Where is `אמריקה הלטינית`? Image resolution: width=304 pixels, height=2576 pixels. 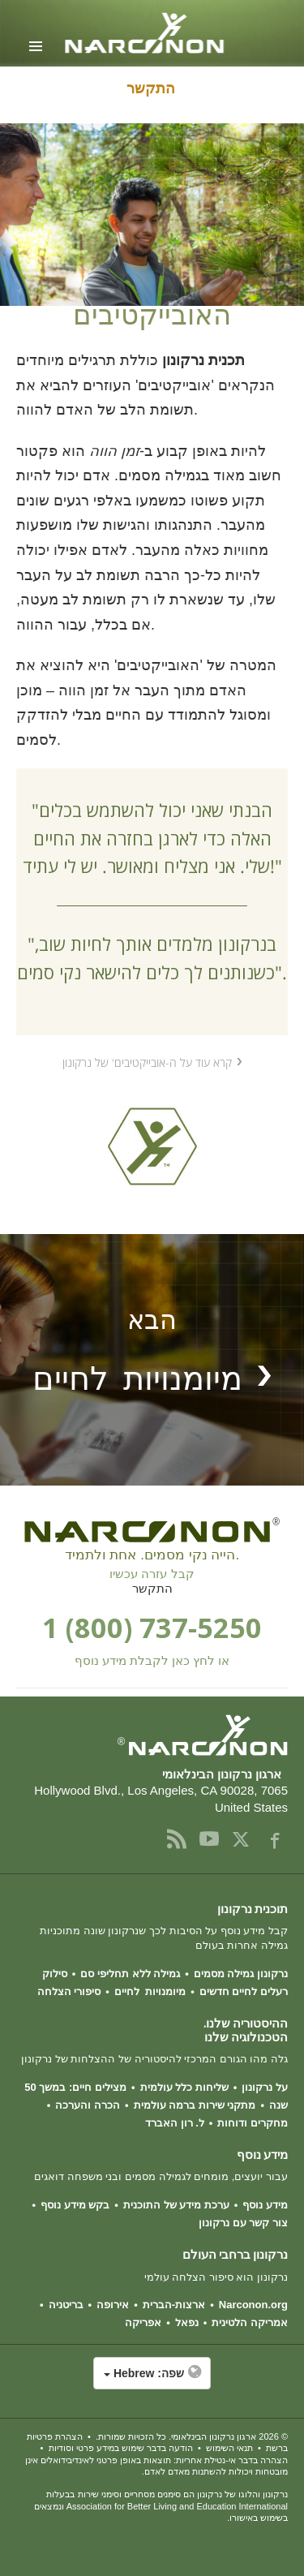
אמריקה הלטינית is located at coordinates (250, 2322).